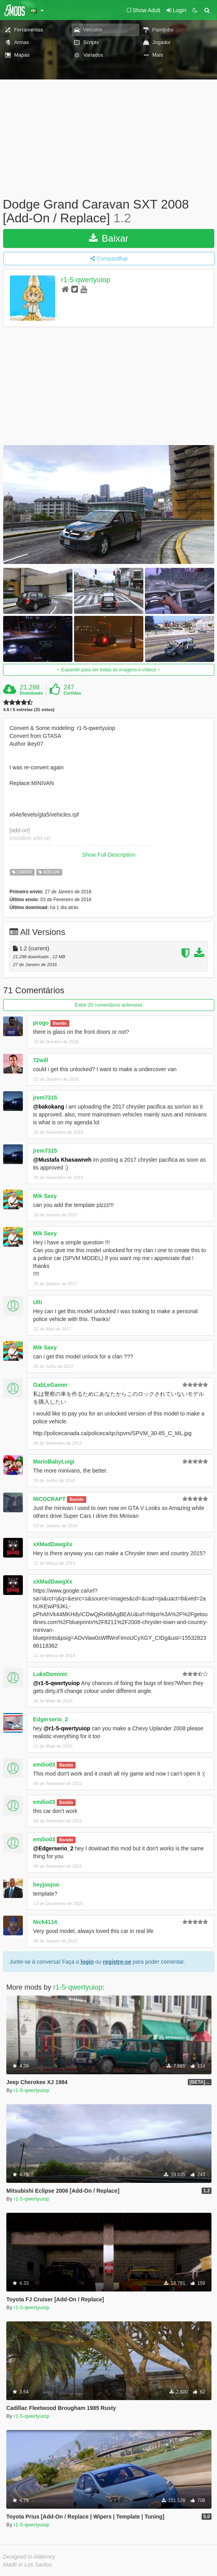 The width and height of the screenshot is (217, 2576). What do you see at coordinates (40, 1060) in the screenshot?
I see `72will` at bounding box center [40, 1060].